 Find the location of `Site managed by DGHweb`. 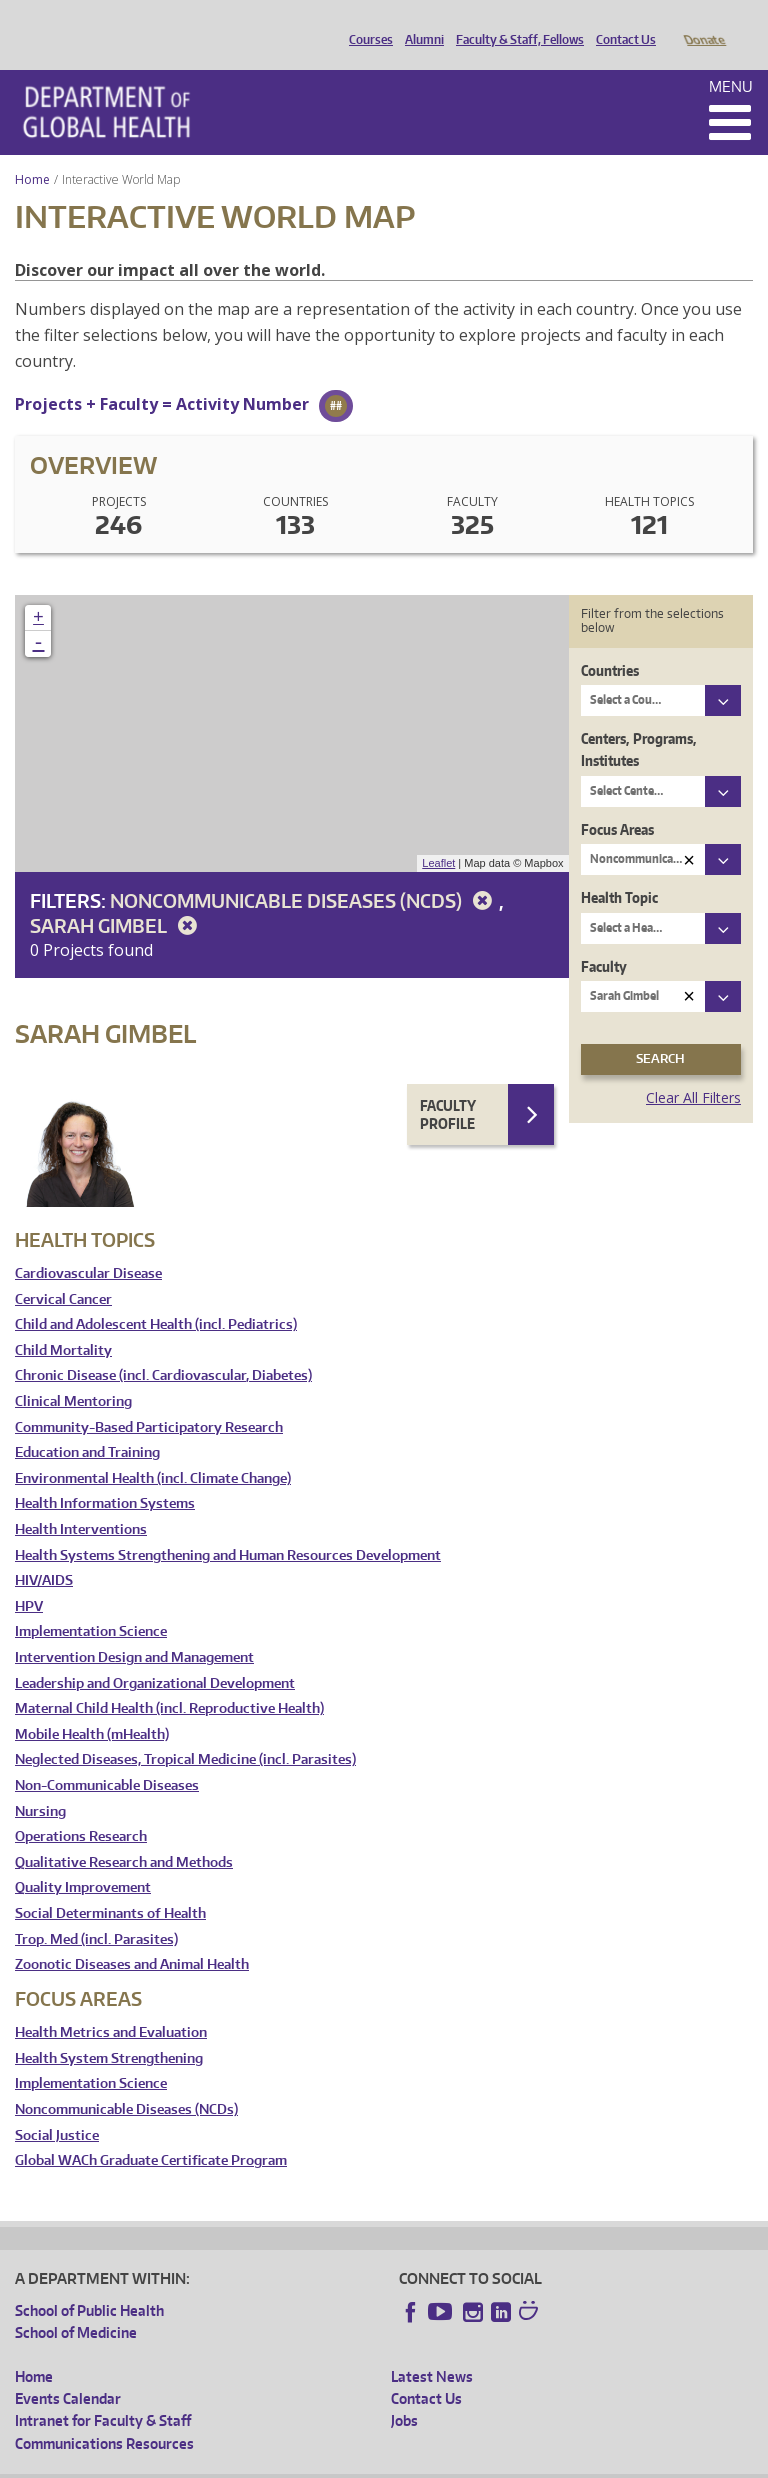

Site managed by DGHweb is located at coordinates (480, 2462).